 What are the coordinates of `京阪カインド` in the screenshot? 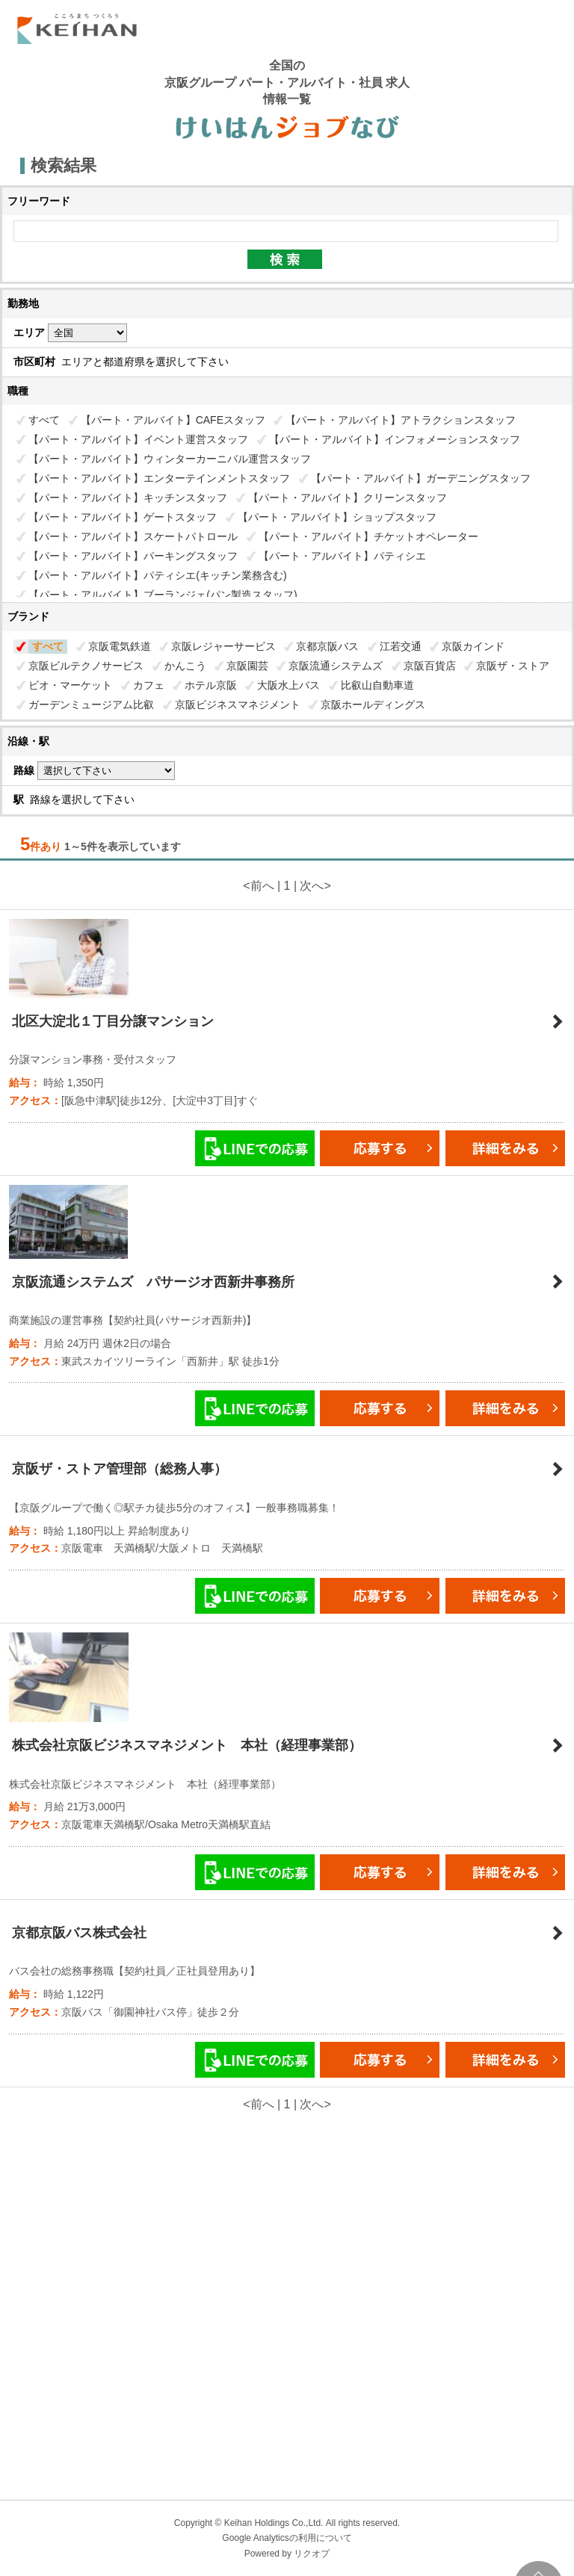 It's located at (473, 646).